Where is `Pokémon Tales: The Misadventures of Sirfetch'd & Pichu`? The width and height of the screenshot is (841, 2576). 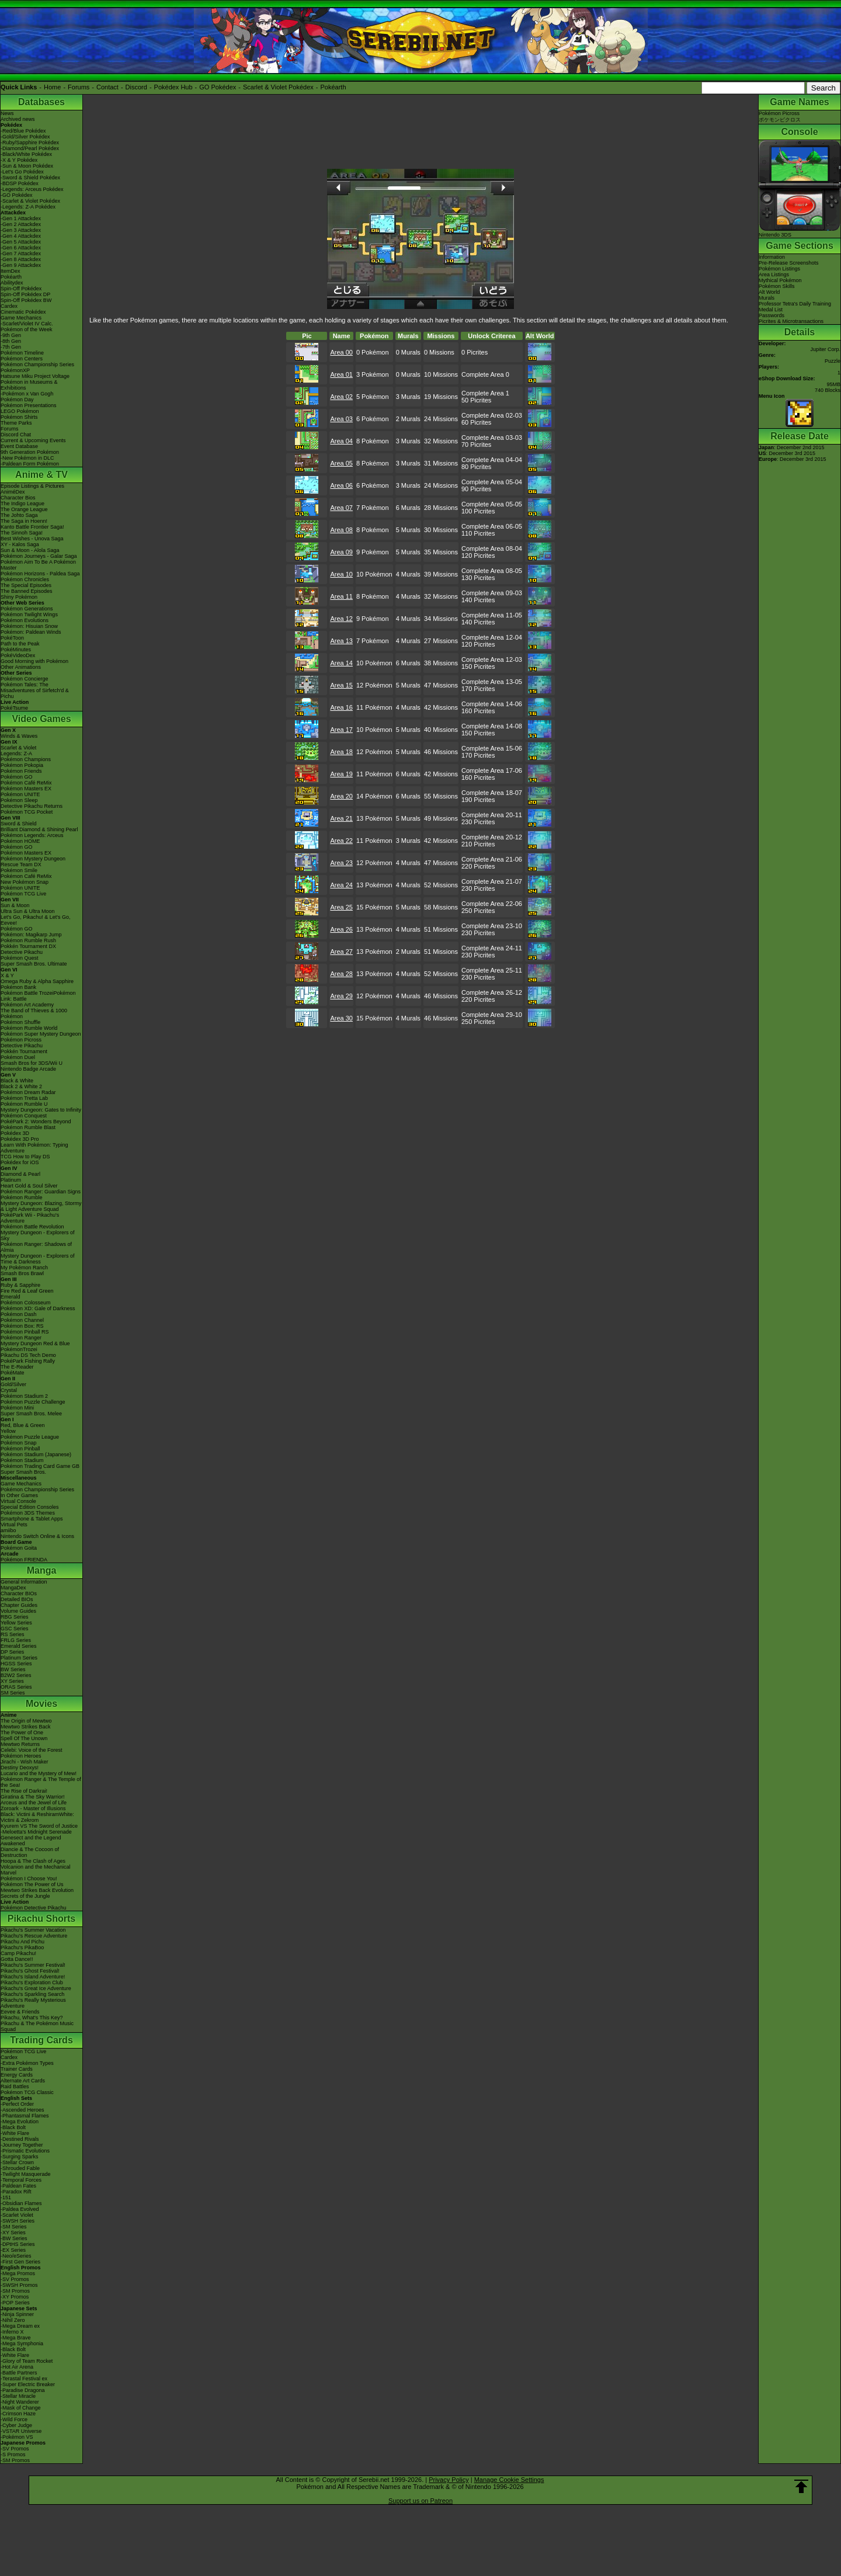
Pokémon Tales: The Misadventures of Sirfetch'd & Pichu is located at coordinates (35, 690).